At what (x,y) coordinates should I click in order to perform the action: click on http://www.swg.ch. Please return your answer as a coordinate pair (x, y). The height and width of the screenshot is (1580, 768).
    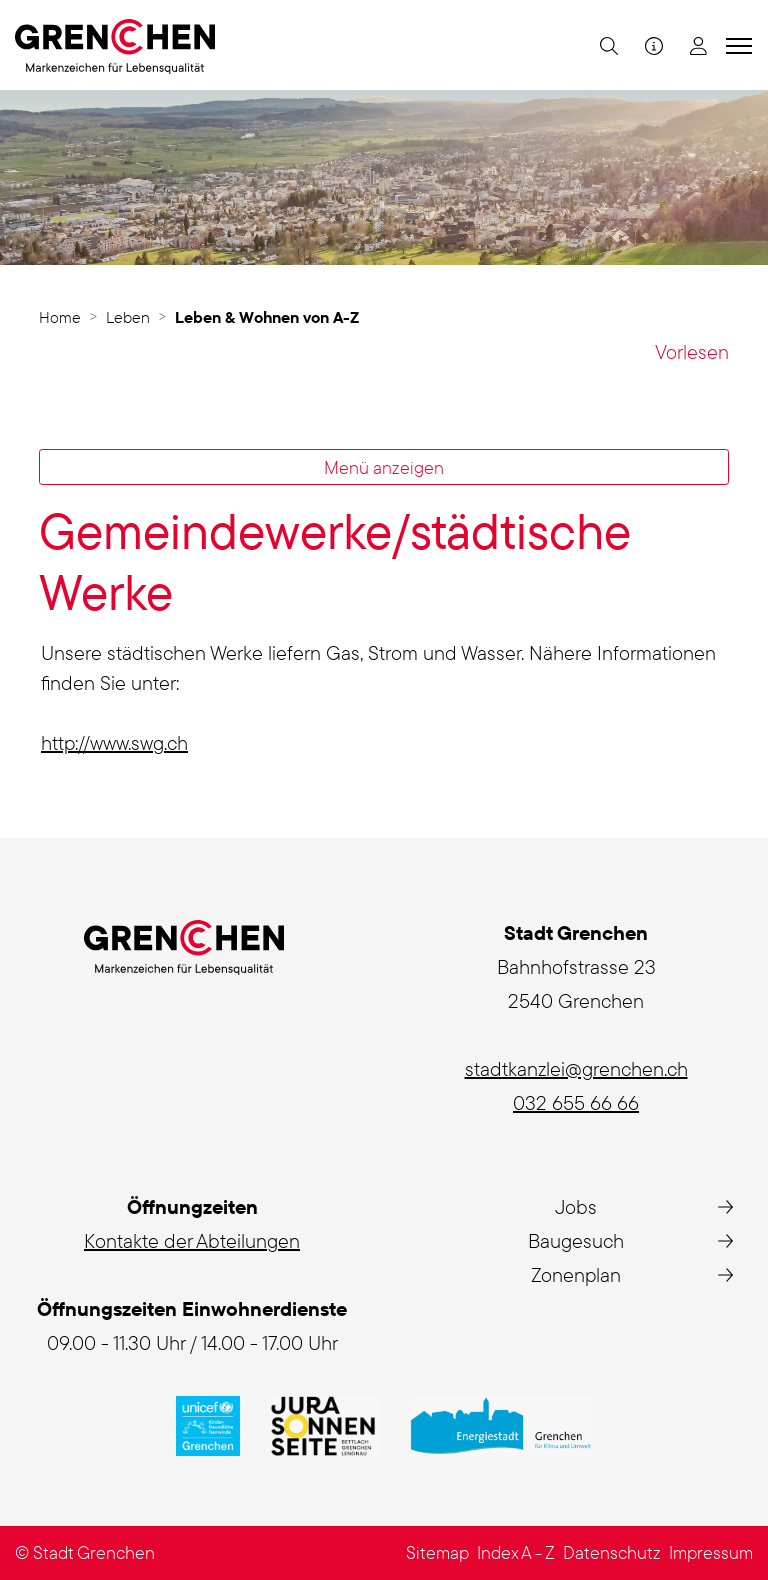
    Looking at the image, I should click on (126, 742).